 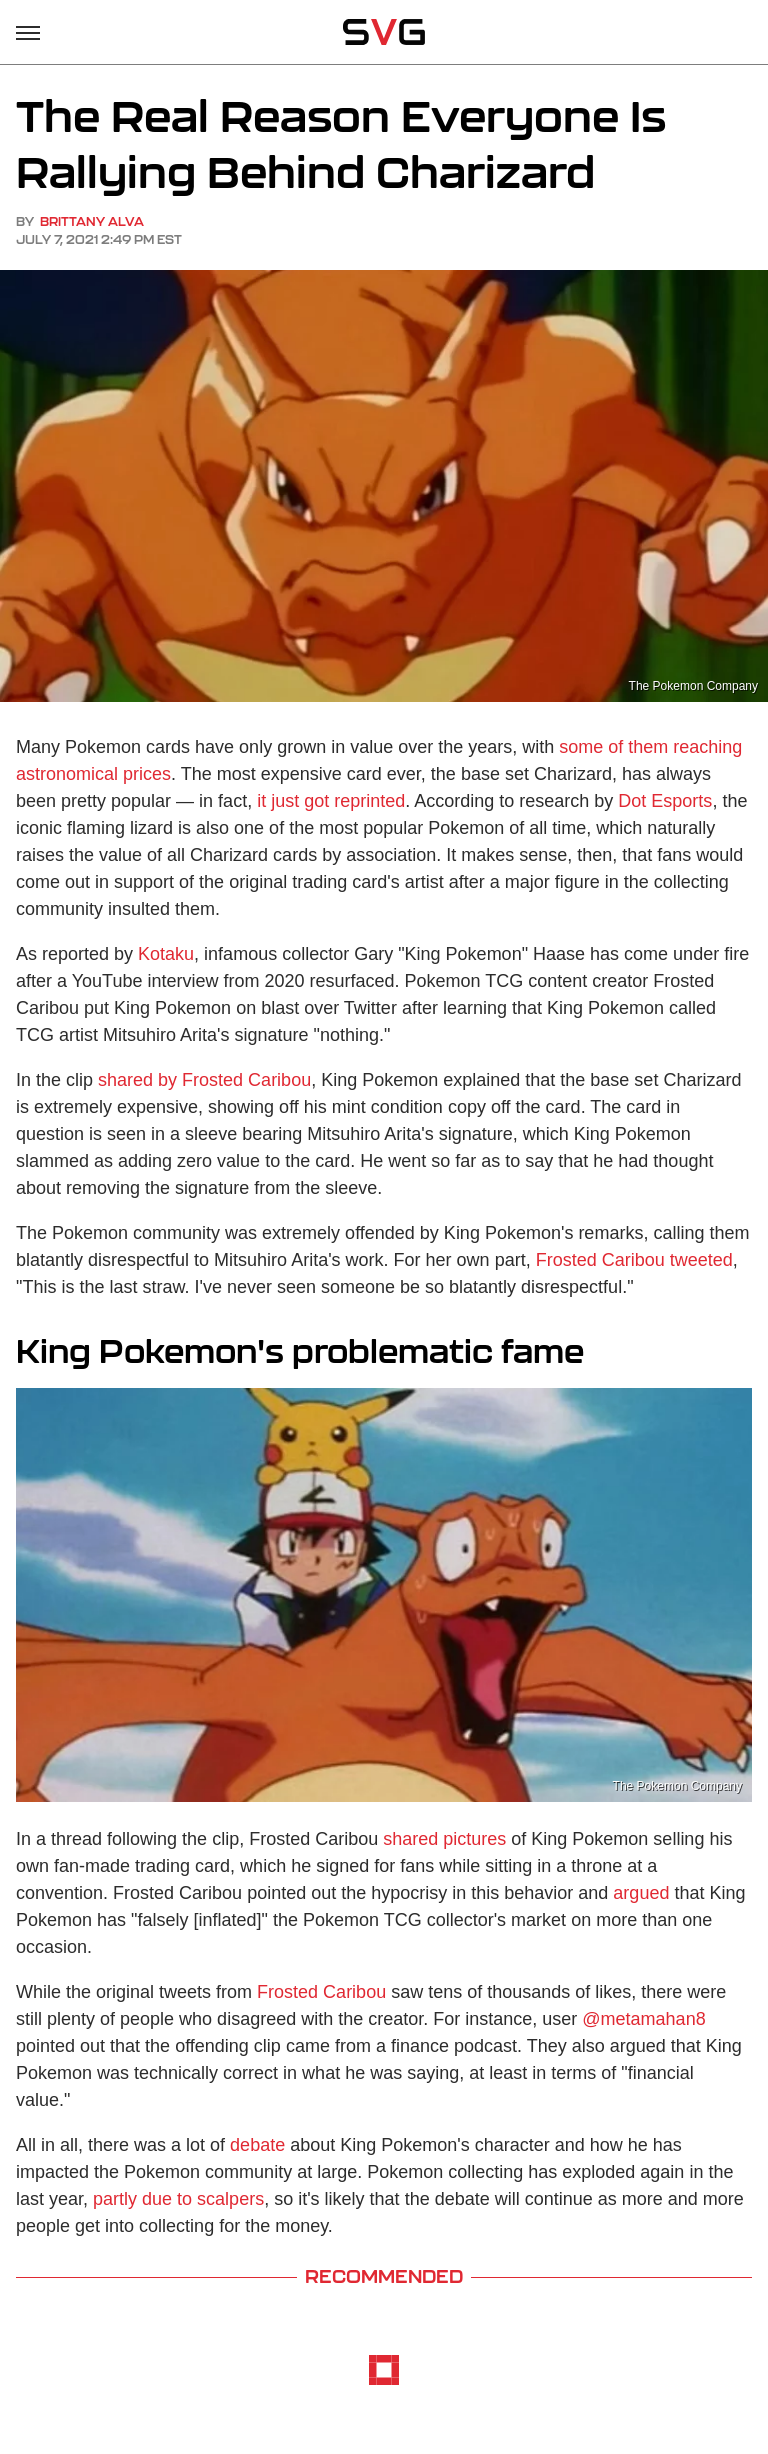 What do you see at coordinates (321, 1992) in the screenshot?
I see `Frosted Caribou` at bounding box center [321, 1992].